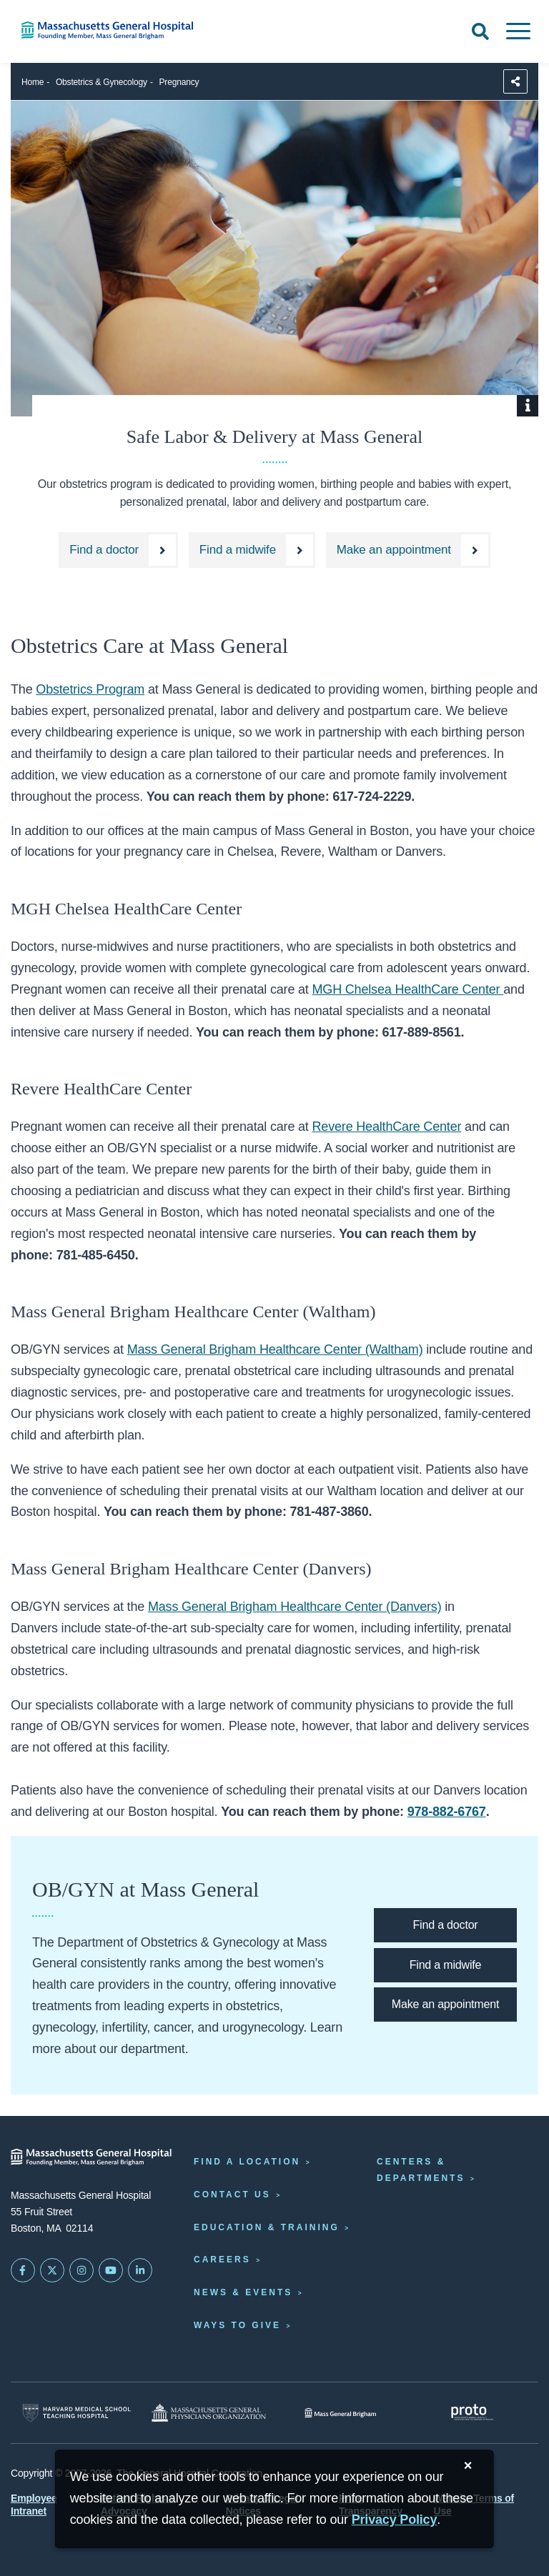  I want to click on Obstetrics & Gynecology, so click(101, 82).